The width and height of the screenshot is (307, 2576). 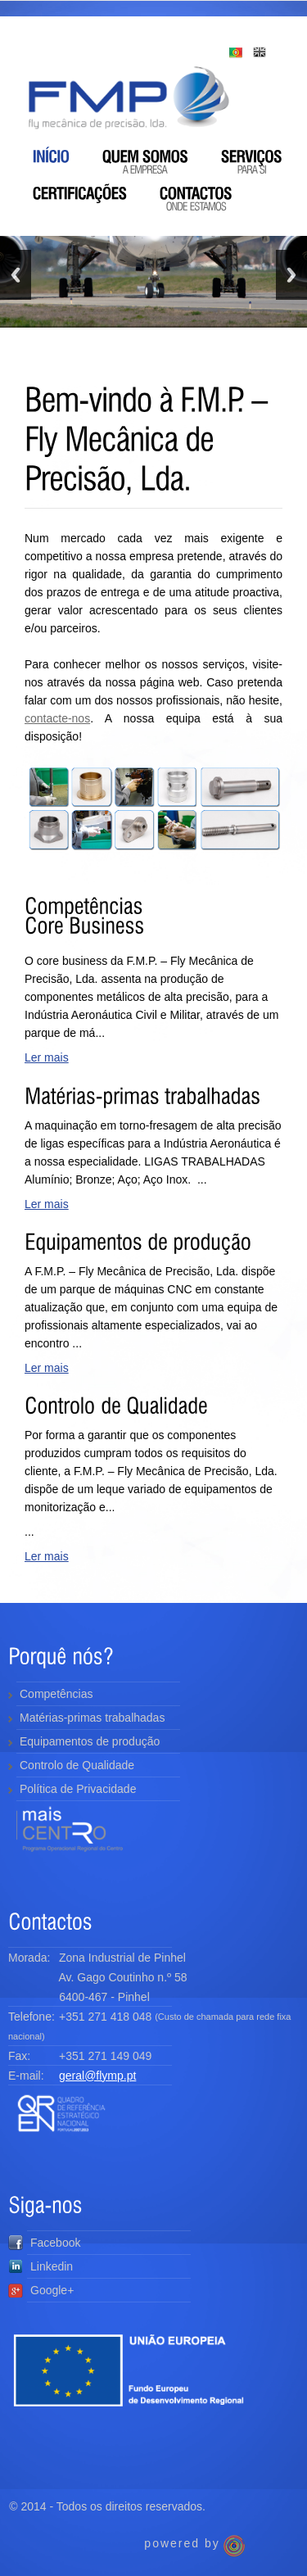 What do you see at coordinates (44, 2242) in the screenshot?
I see `Facebook` at bounding box center [44, 2242].